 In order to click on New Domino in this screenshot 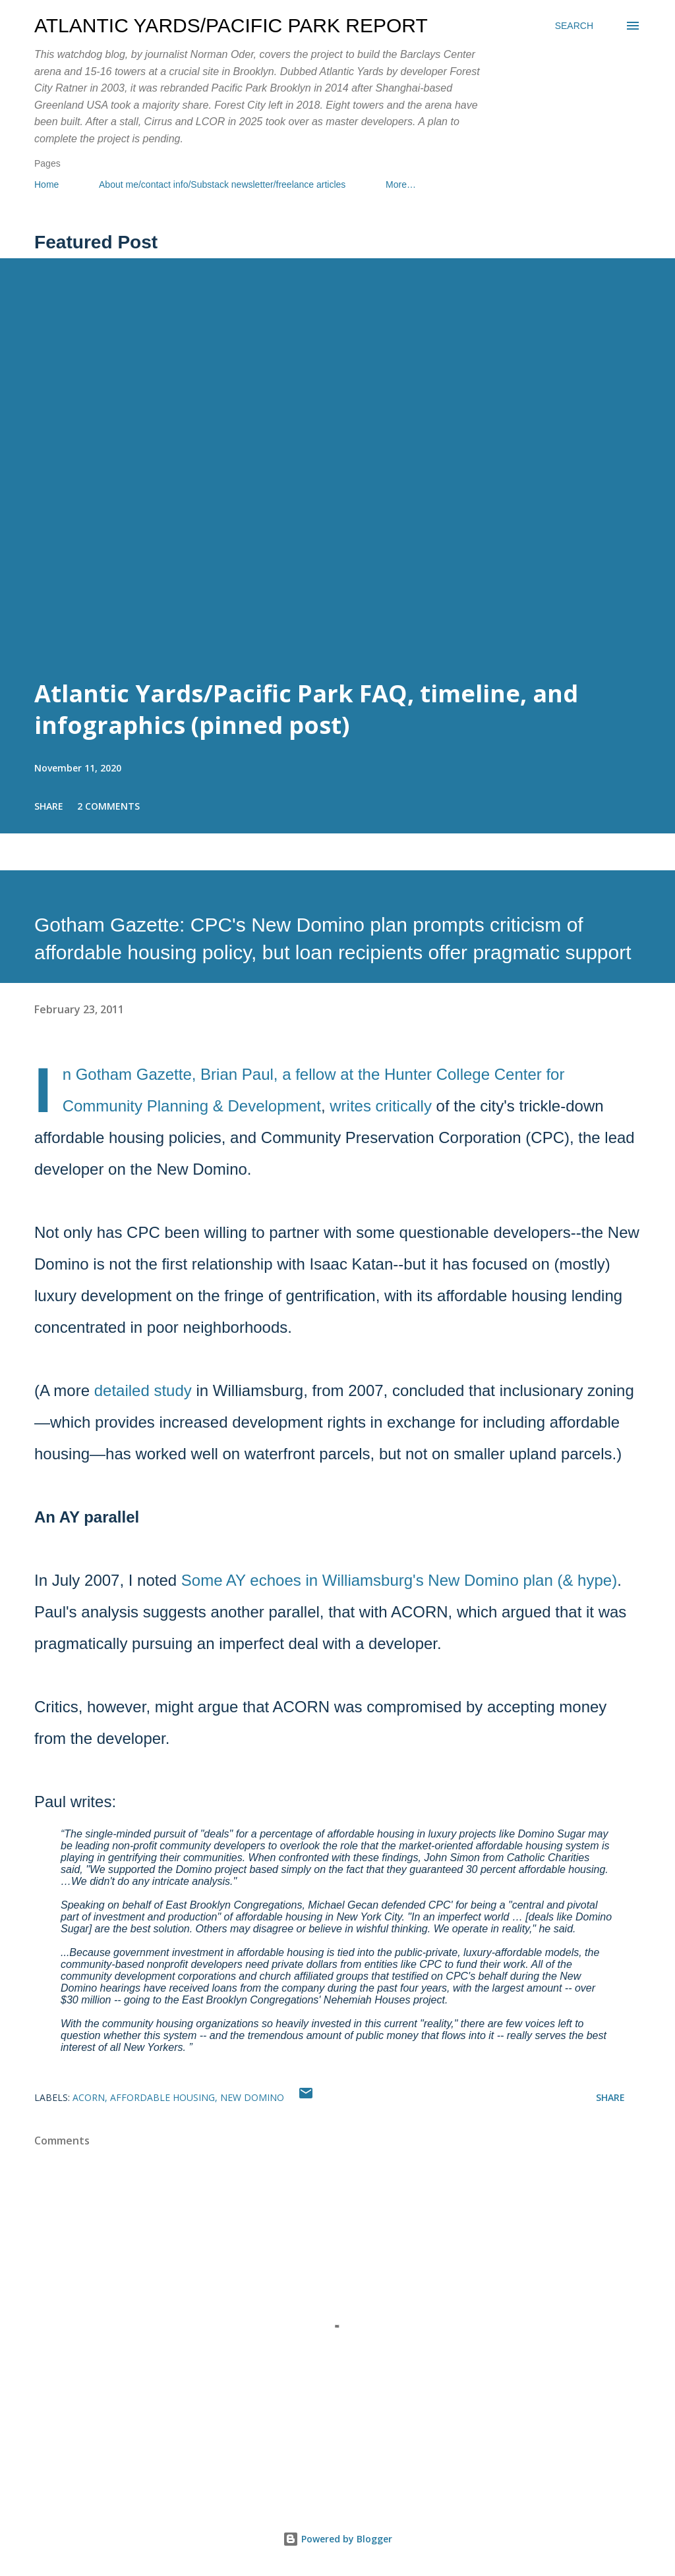, I will do `click(252, 2097)`.